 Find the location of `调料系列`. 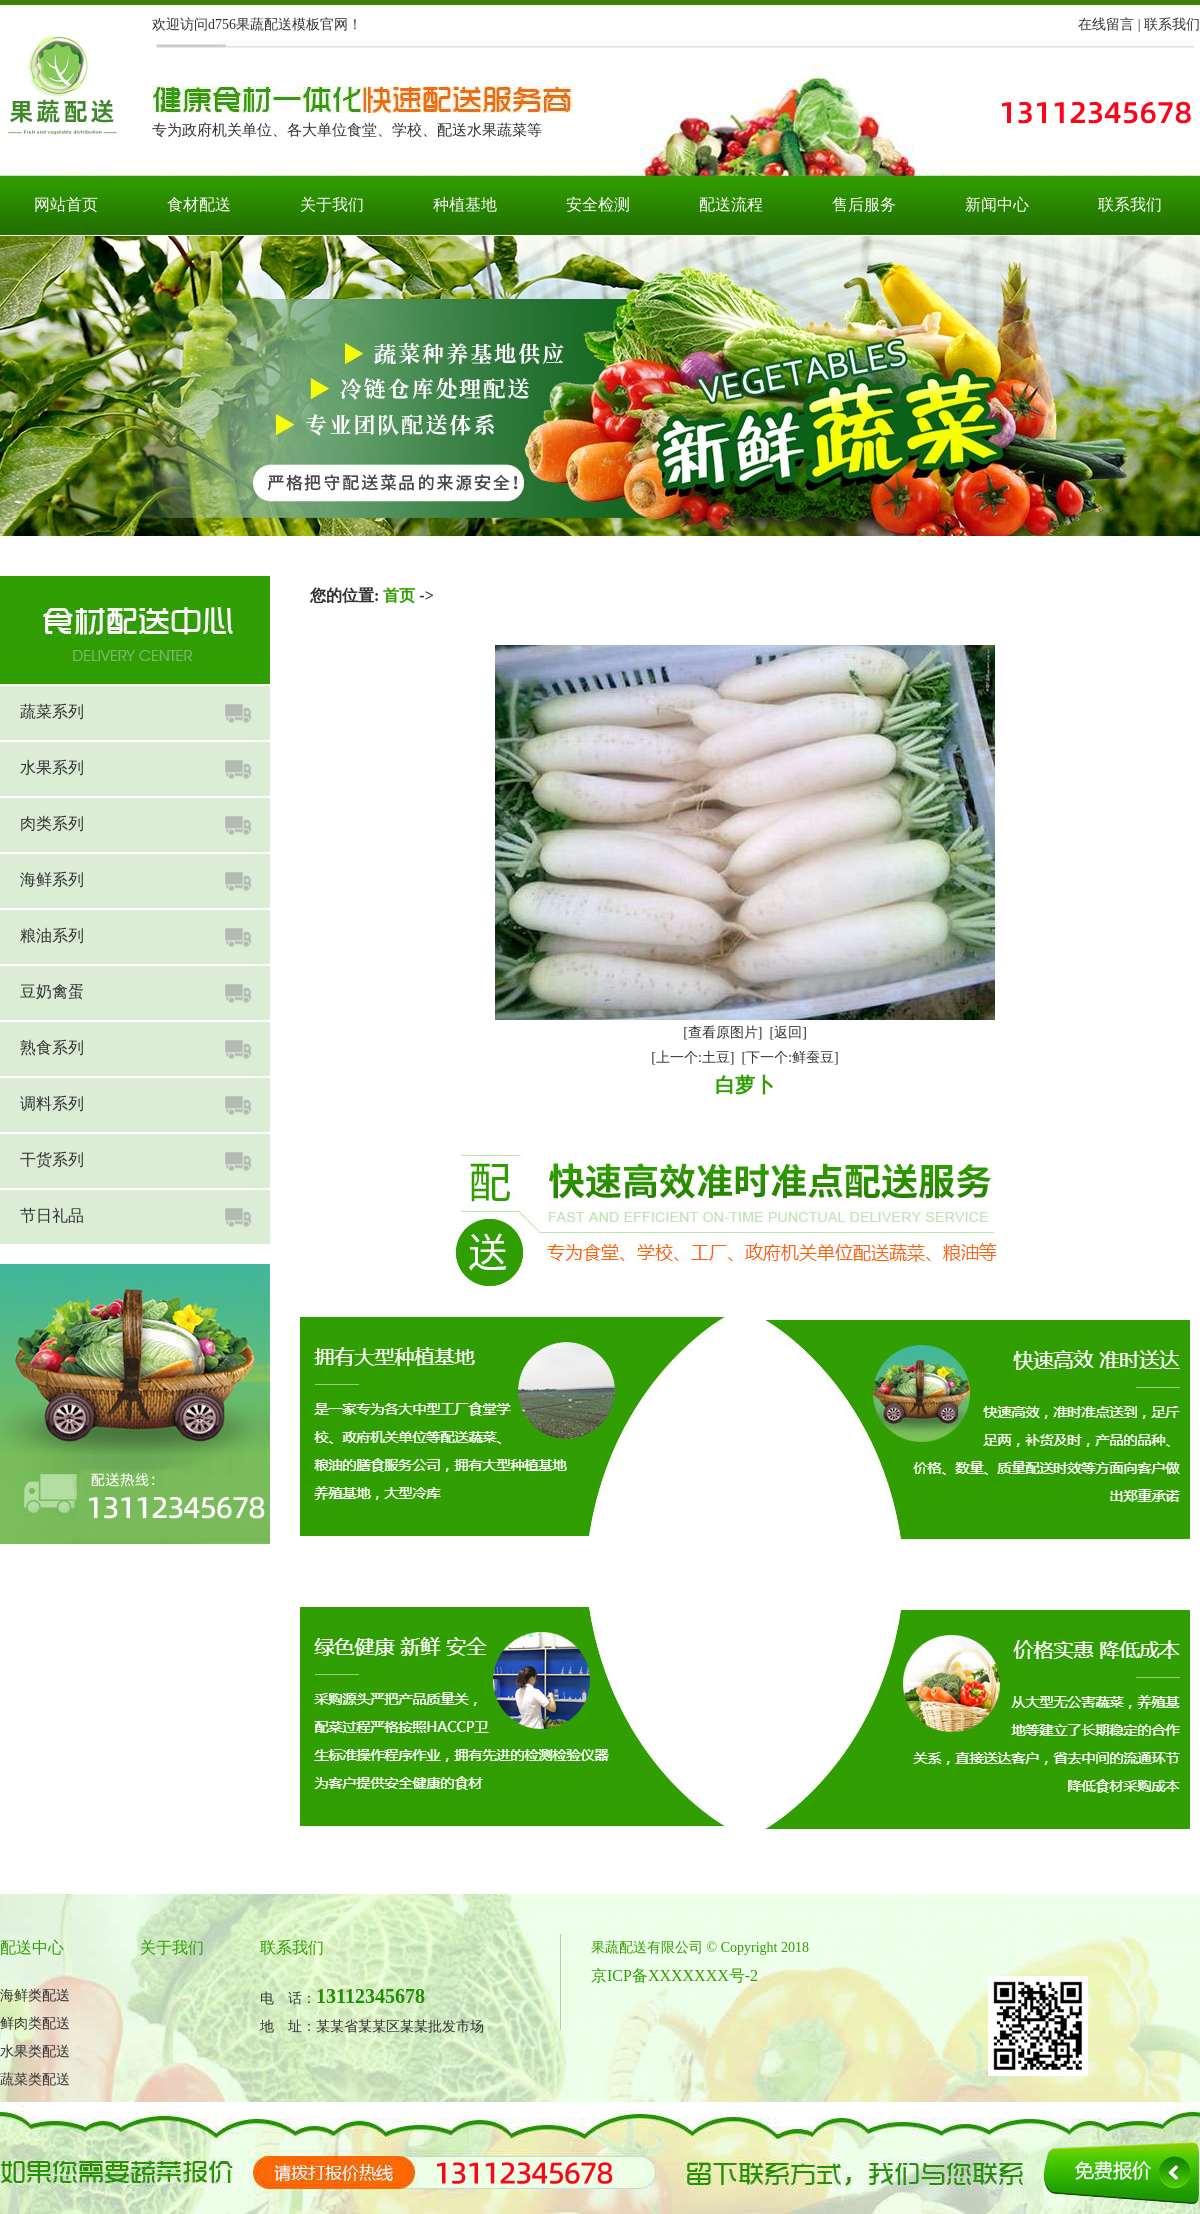

调料系列 is located at coordinates (52, 1103).